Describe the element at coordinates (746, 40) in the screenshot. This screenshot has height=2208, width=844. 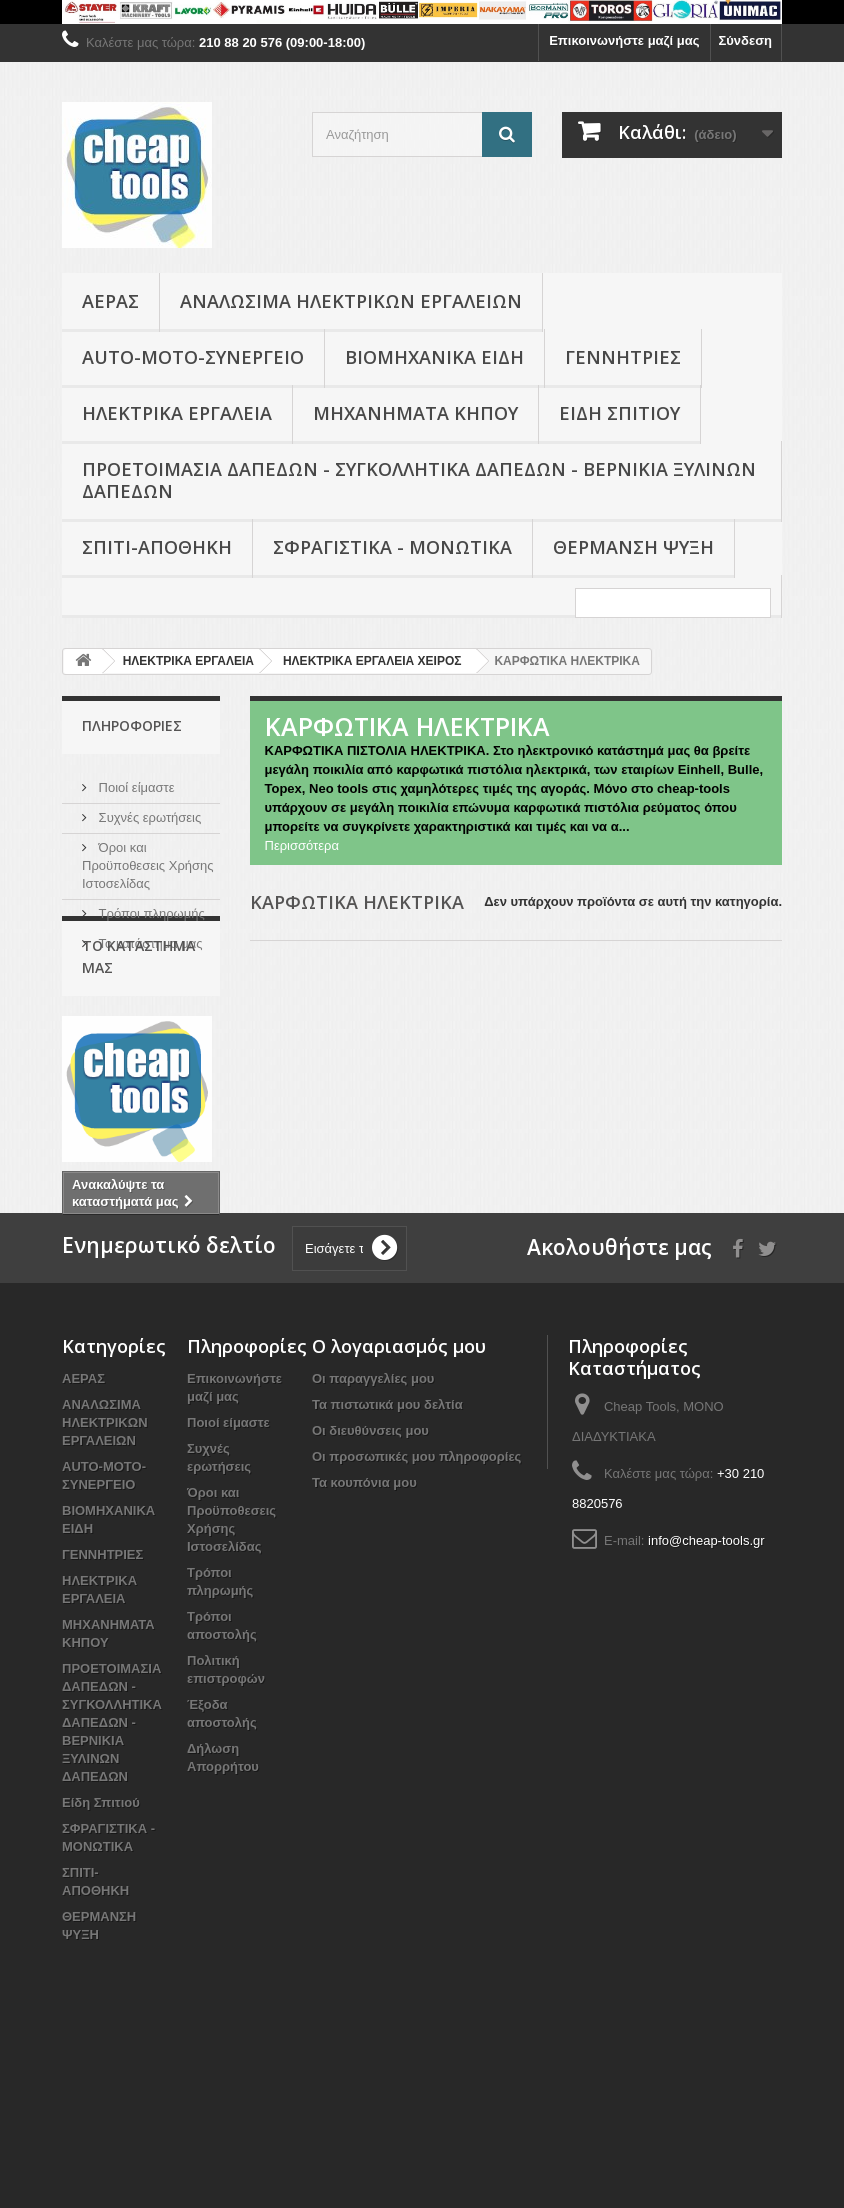
I see `Σύνδεση` at that location.